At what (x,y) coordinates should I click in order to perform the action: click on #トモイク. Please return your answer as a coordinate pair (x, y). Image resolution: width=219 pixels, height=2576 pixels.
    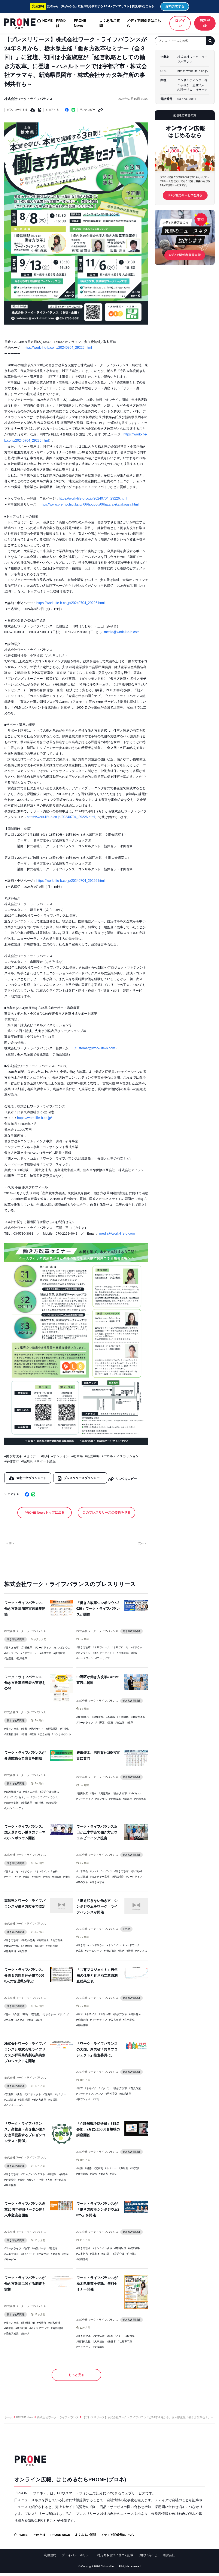
    Looking at the image, I should click on (91, 2015).